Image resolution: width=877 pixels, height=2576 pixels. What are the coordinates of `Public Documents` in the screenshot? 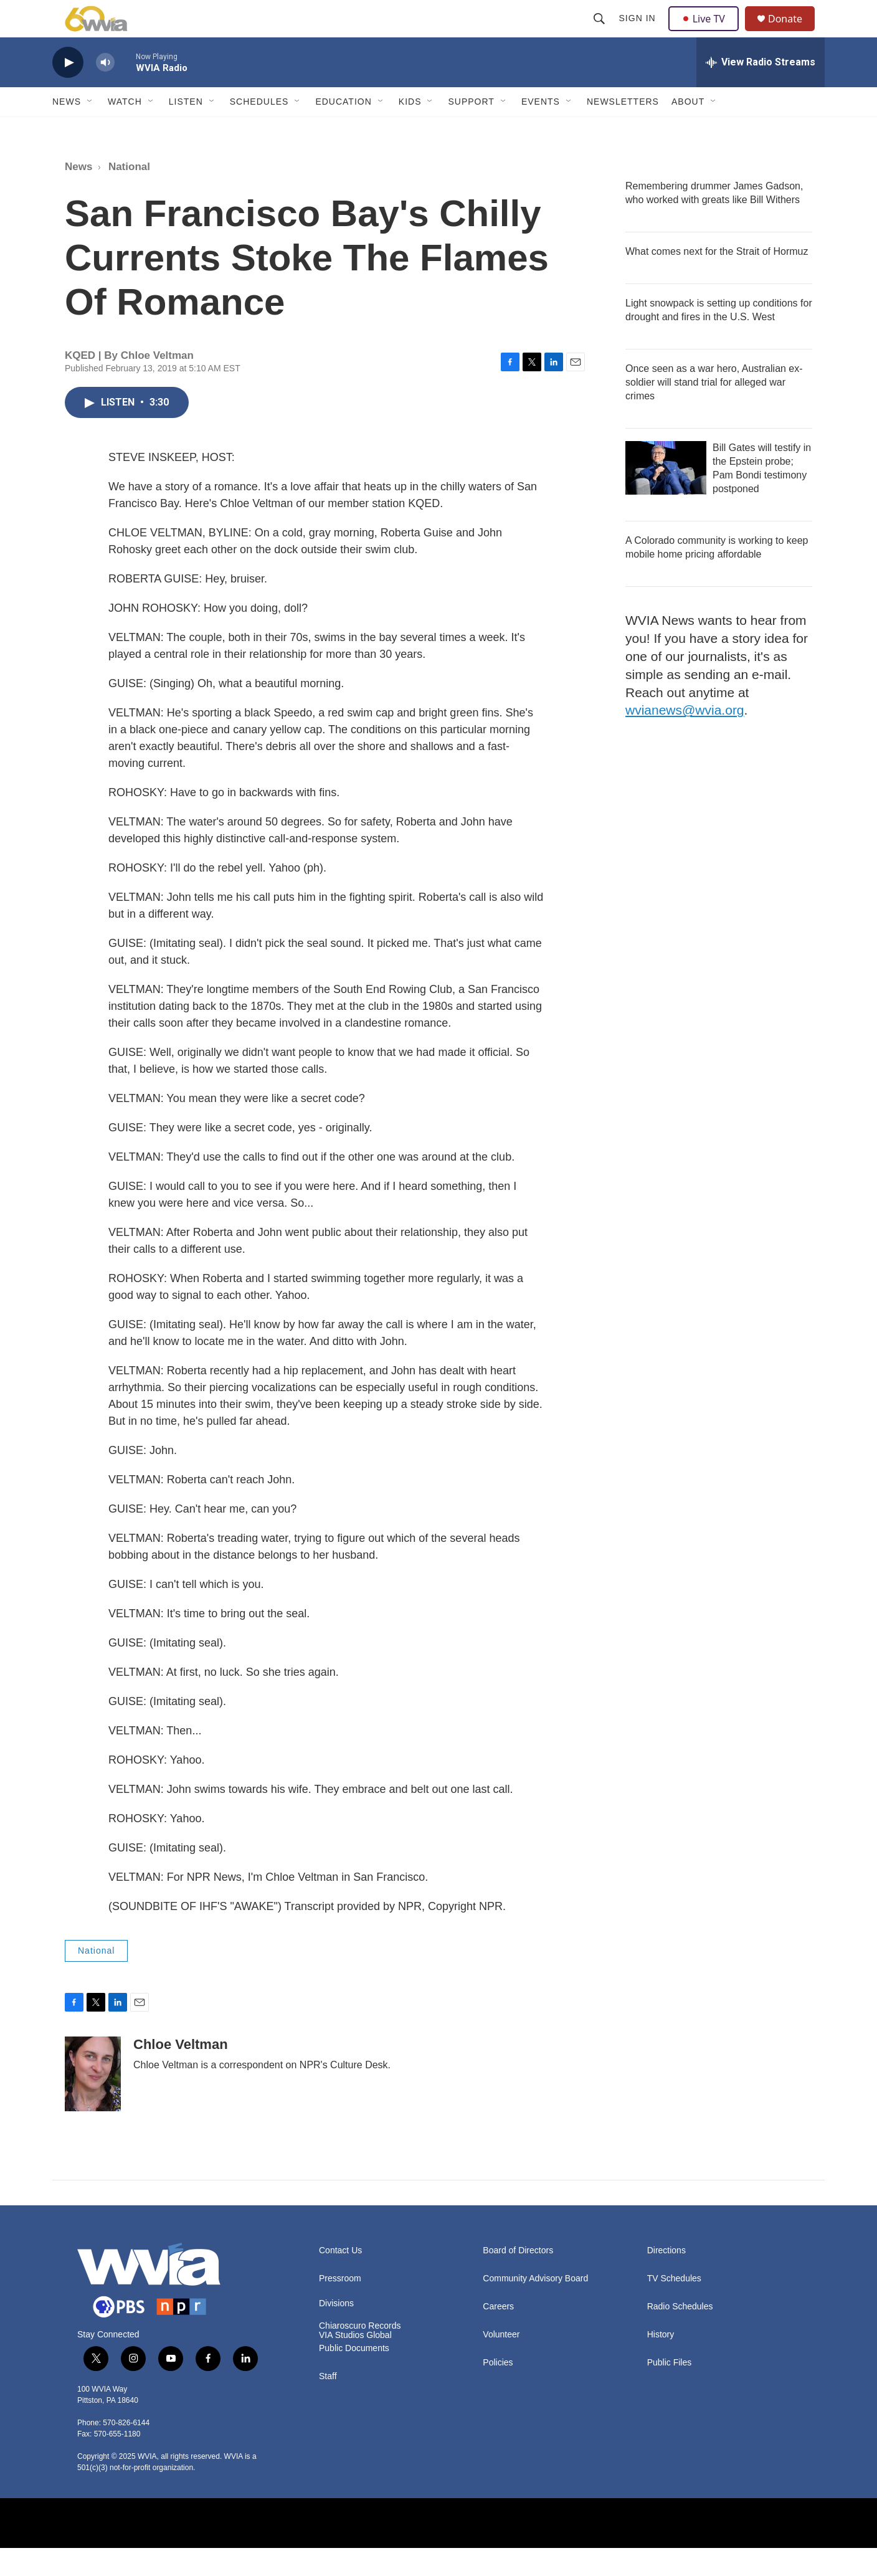 It's located at (354, 2376).